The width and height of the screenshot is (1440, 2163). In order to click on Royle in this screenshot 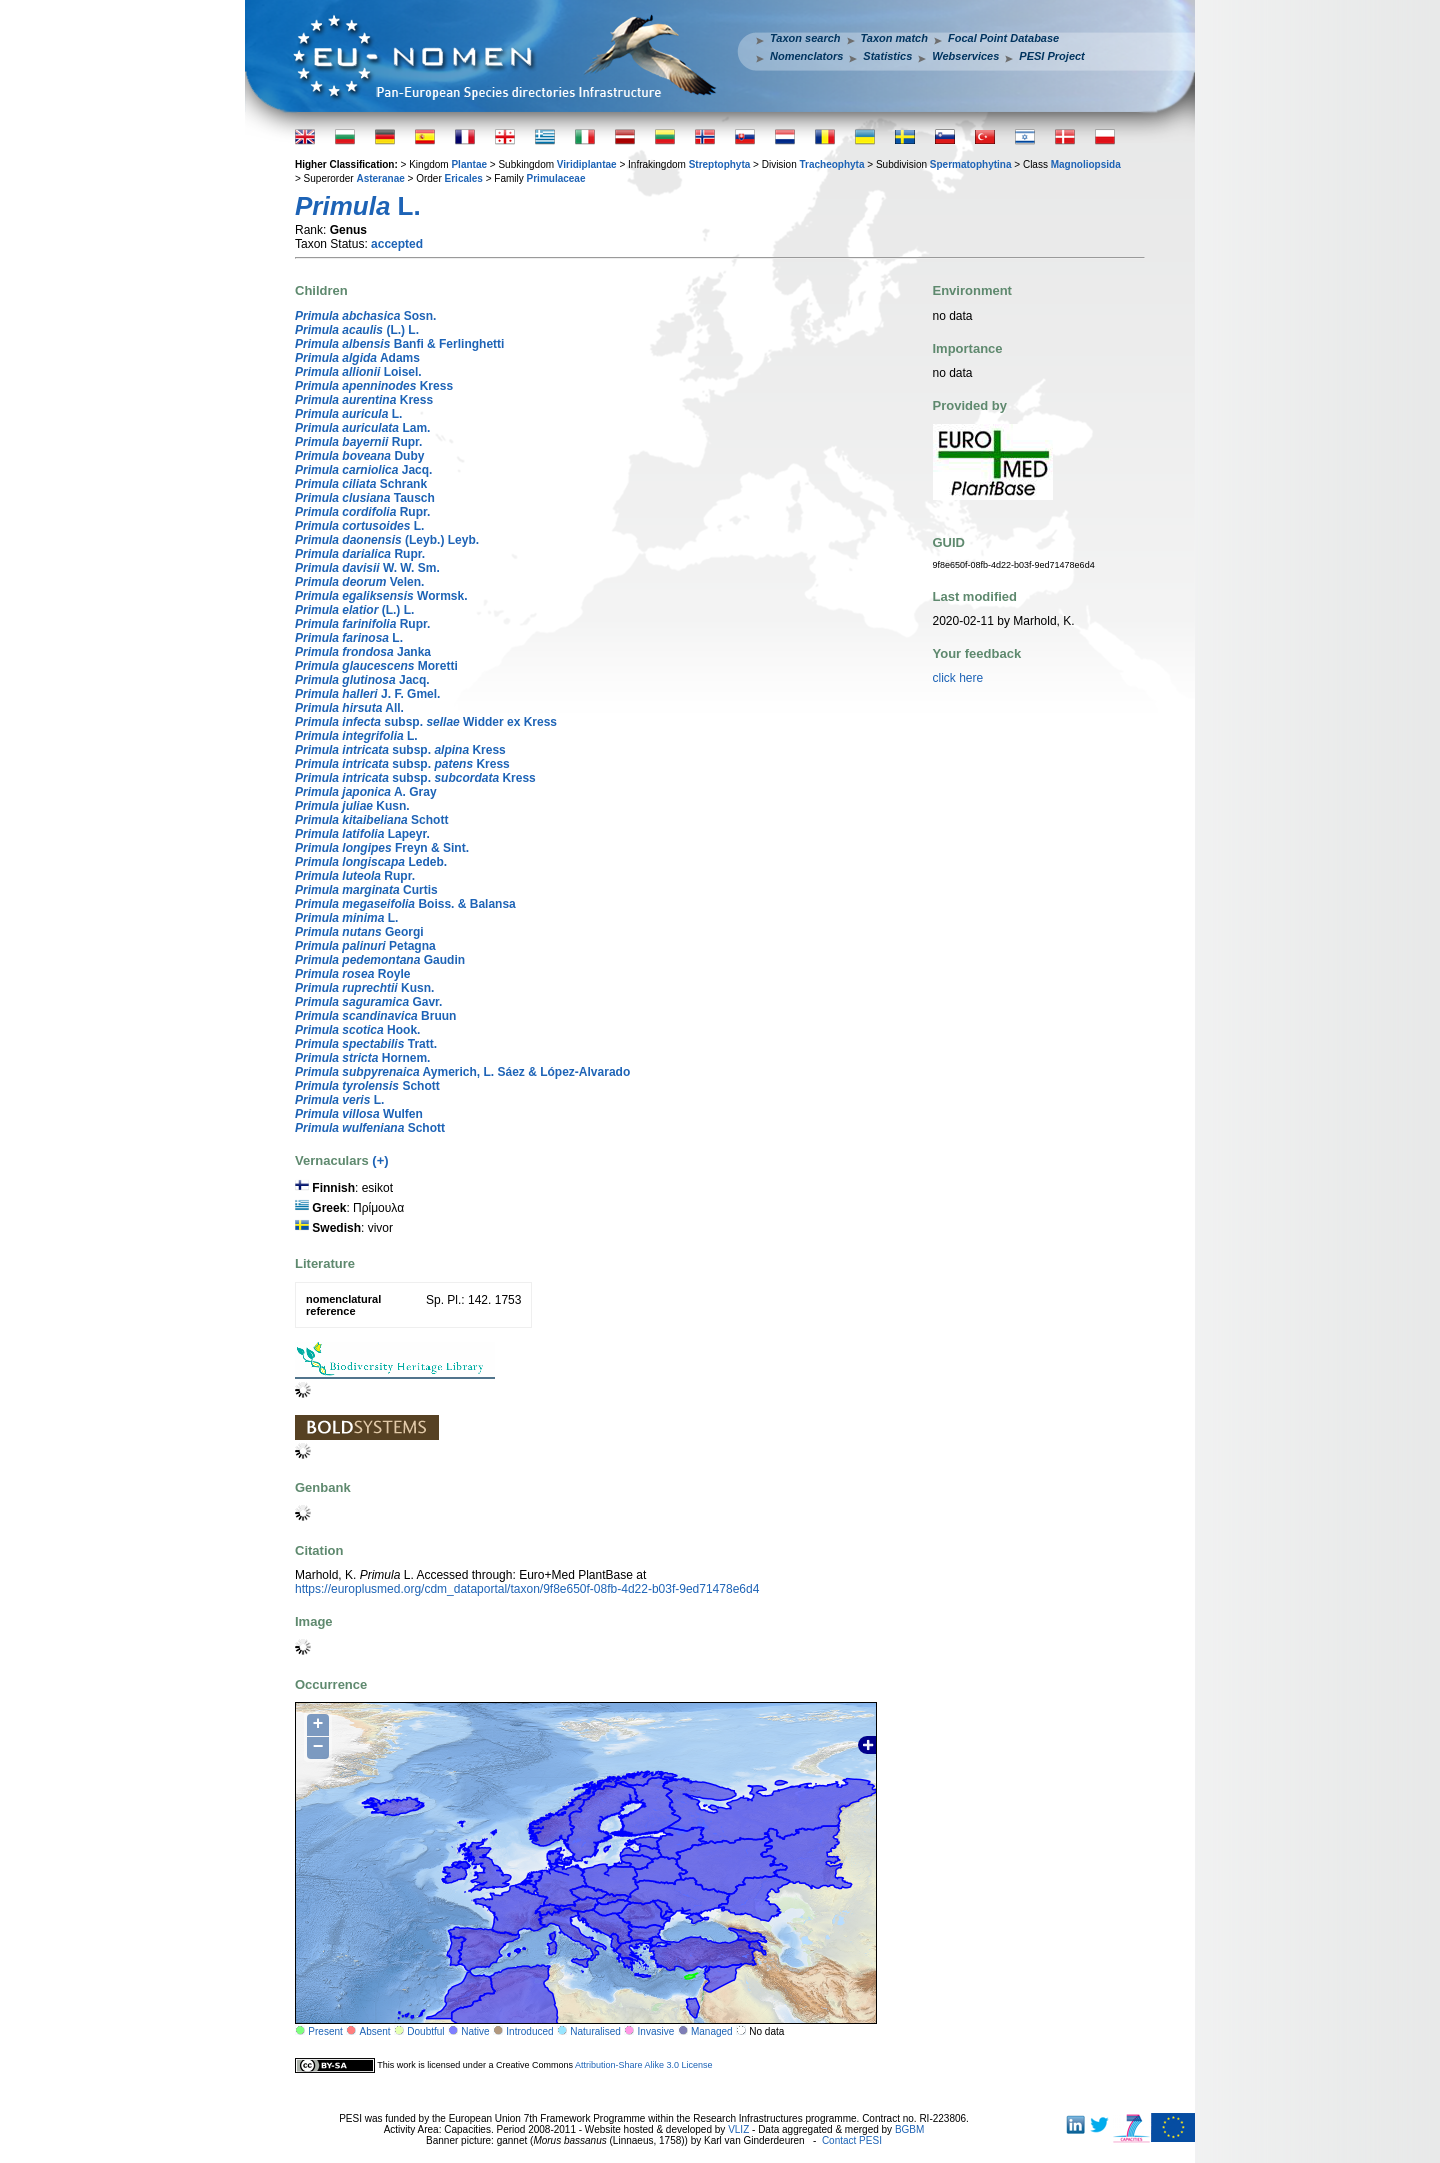, I will do `click(352, 974)`.